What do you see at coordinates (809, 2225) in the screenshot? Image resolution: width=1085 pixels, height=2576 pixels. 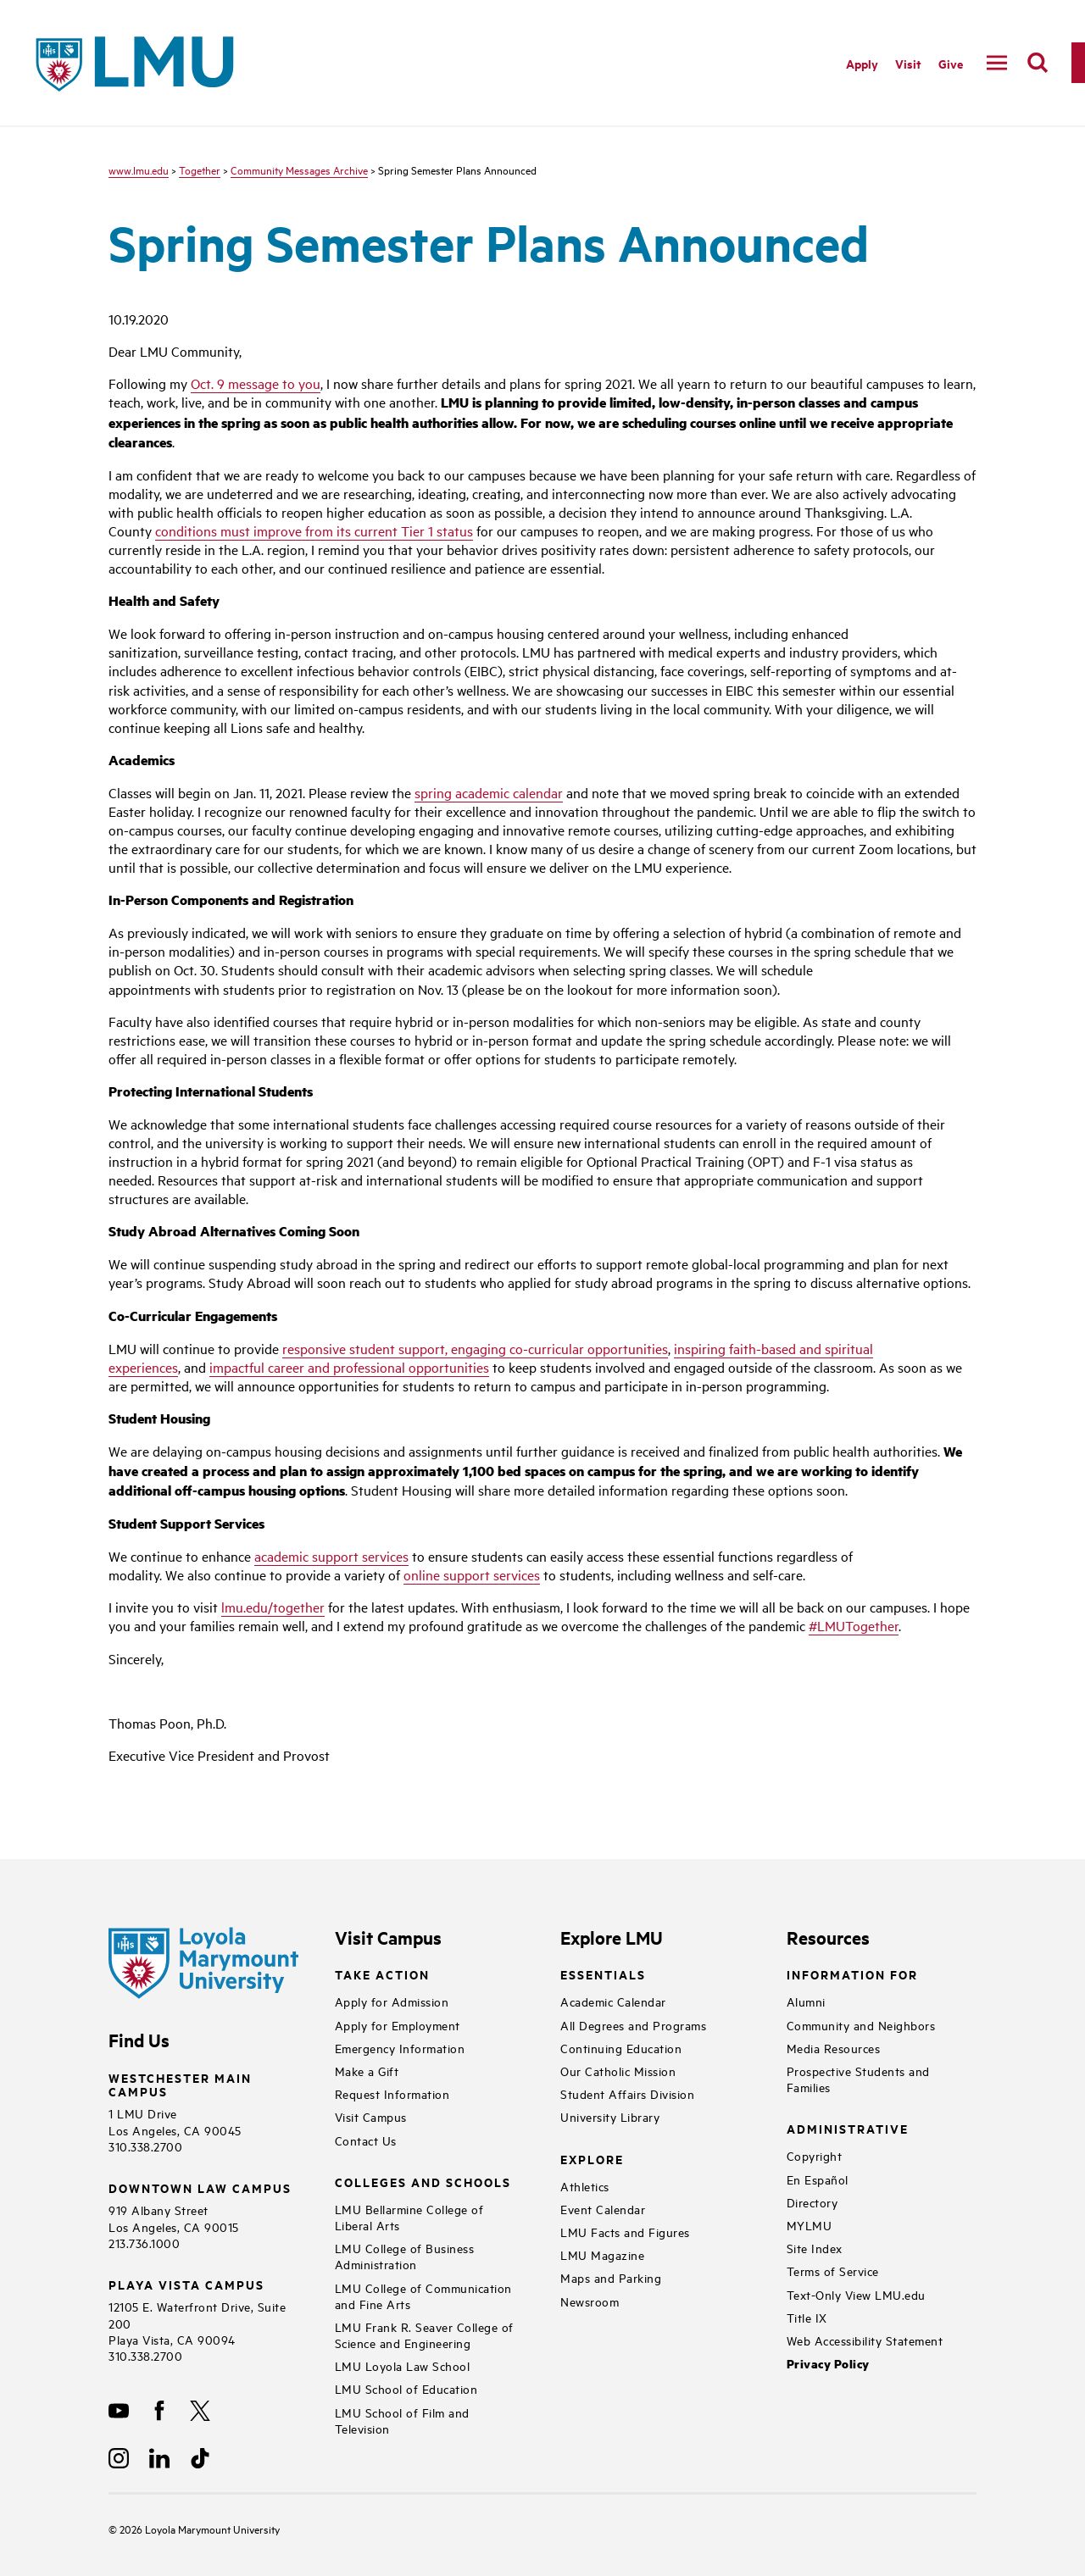 I see `MYLMU` at bounding box center [809, 2225].